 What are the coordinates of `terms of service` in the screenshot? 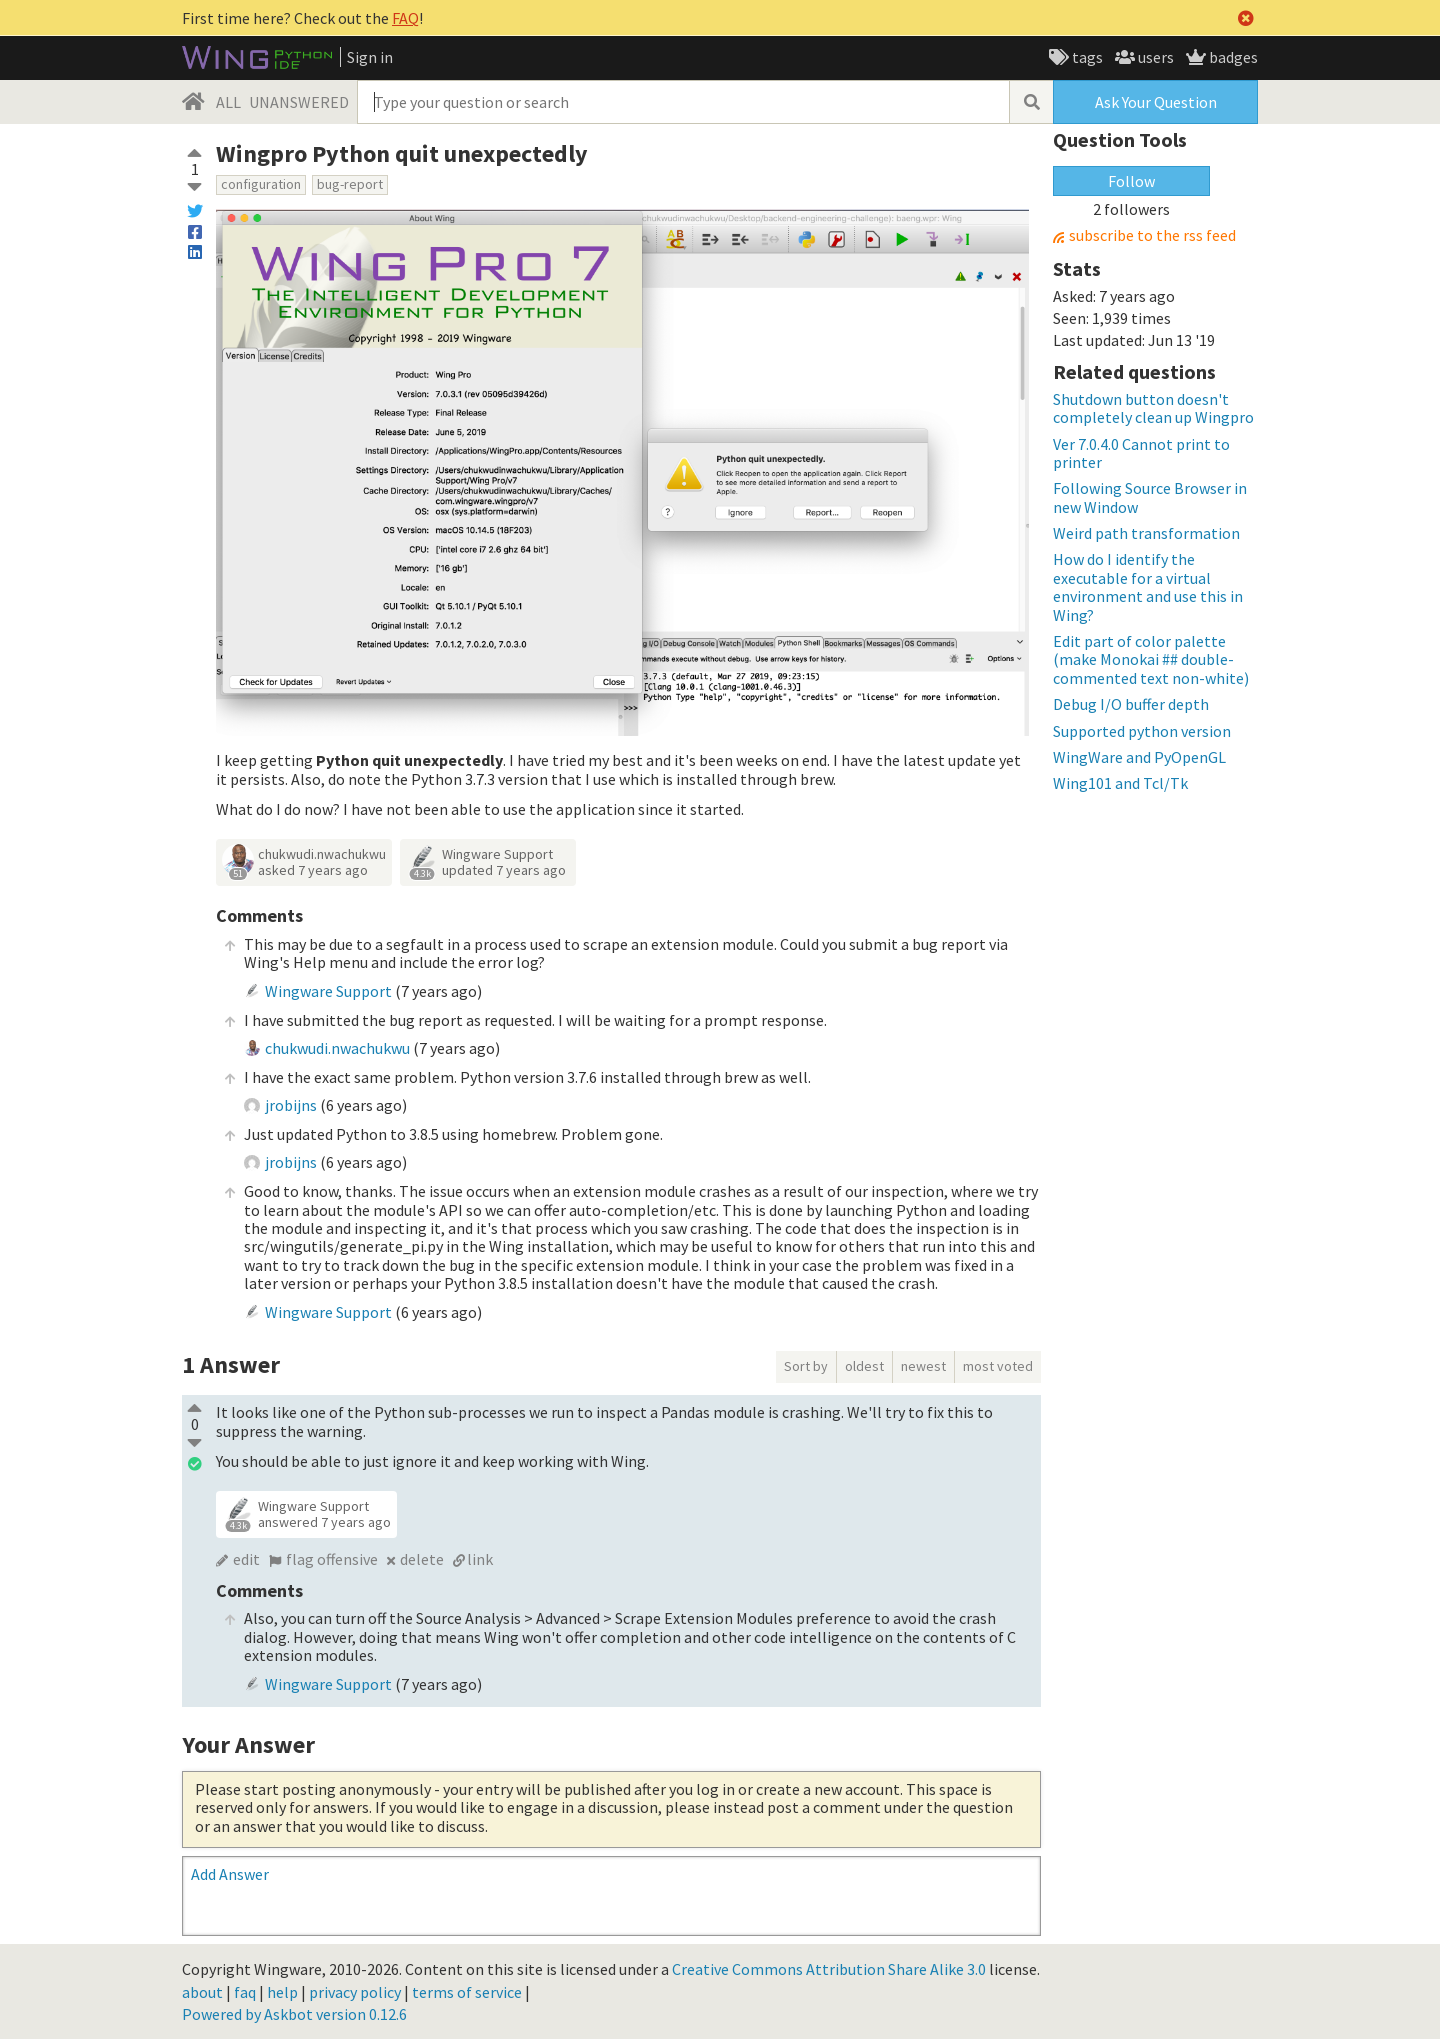 It's located at (467, 1992).